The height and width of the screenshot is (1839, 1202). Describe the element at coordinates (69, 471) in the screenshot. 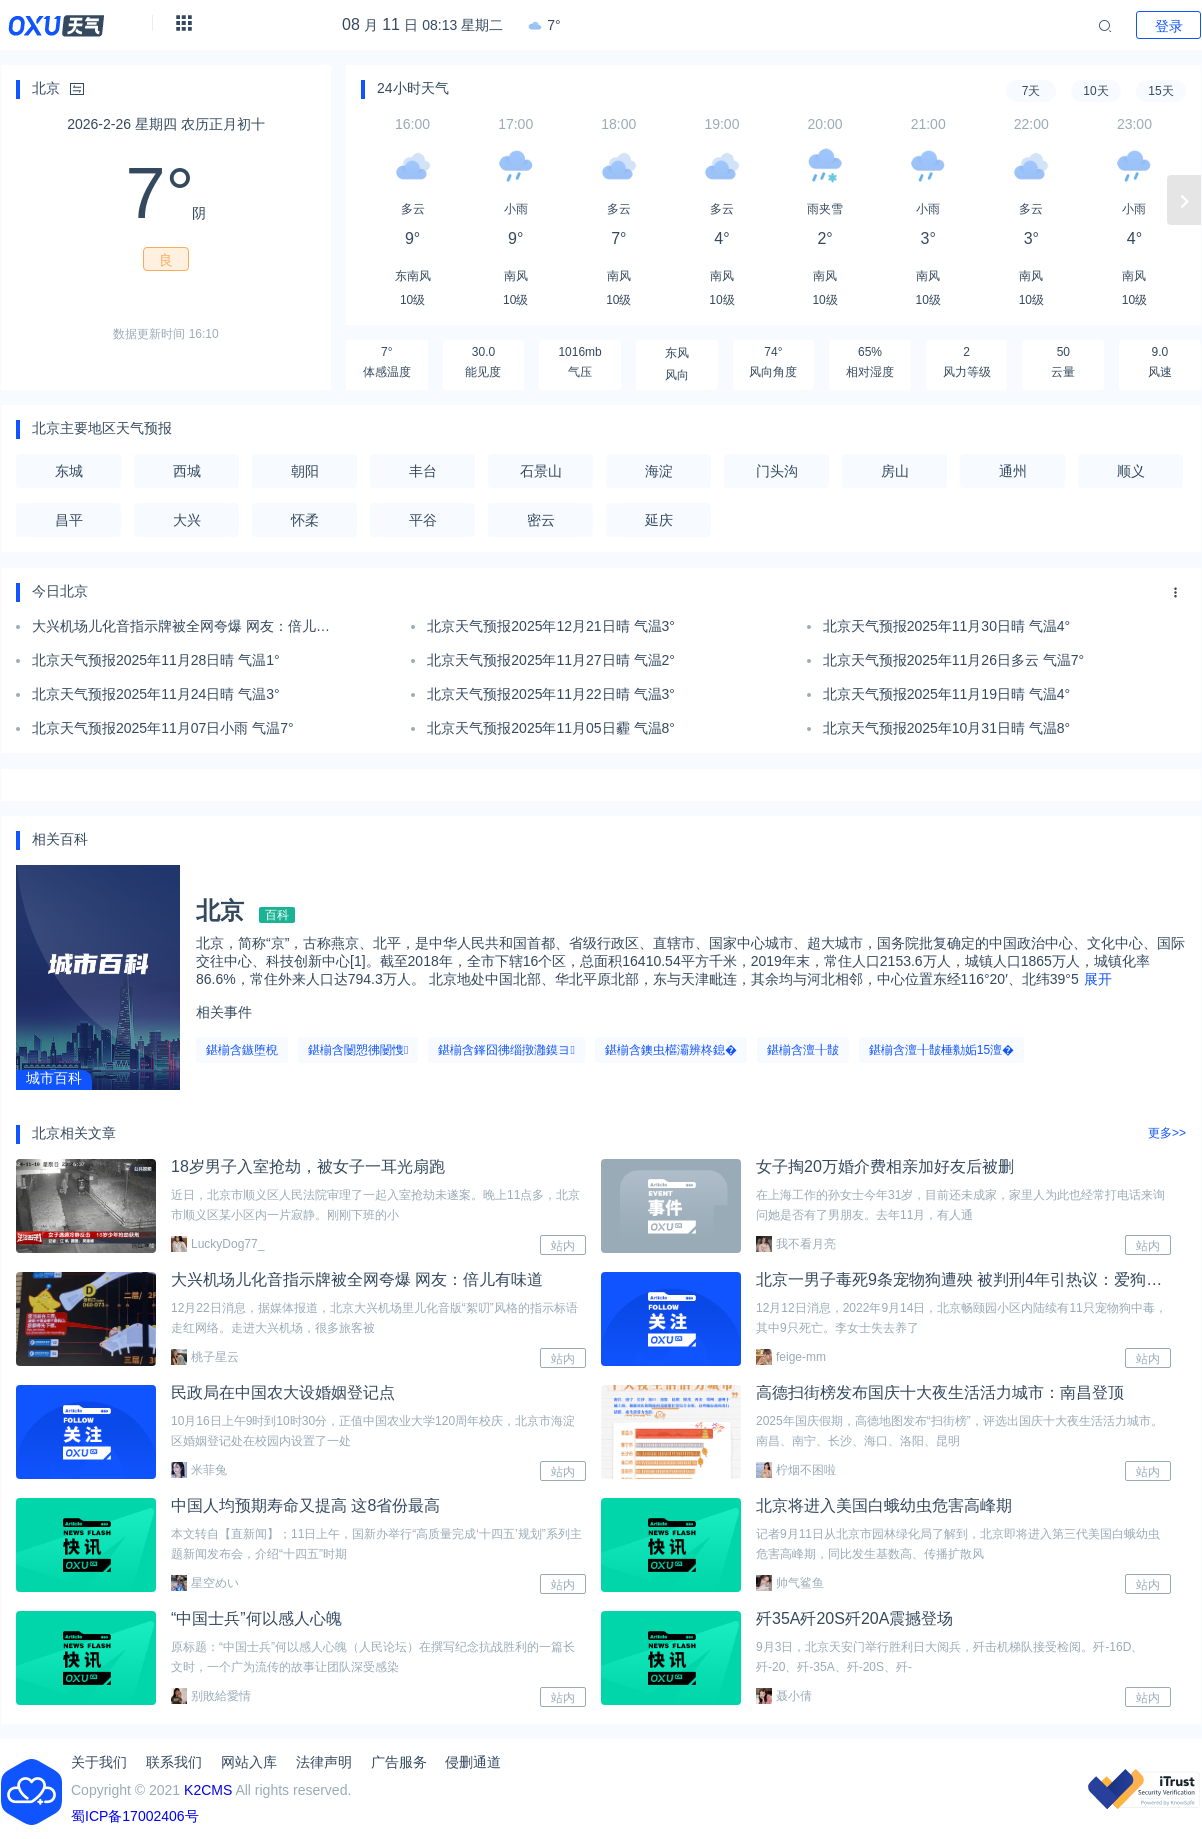

I see `东城` at that location.